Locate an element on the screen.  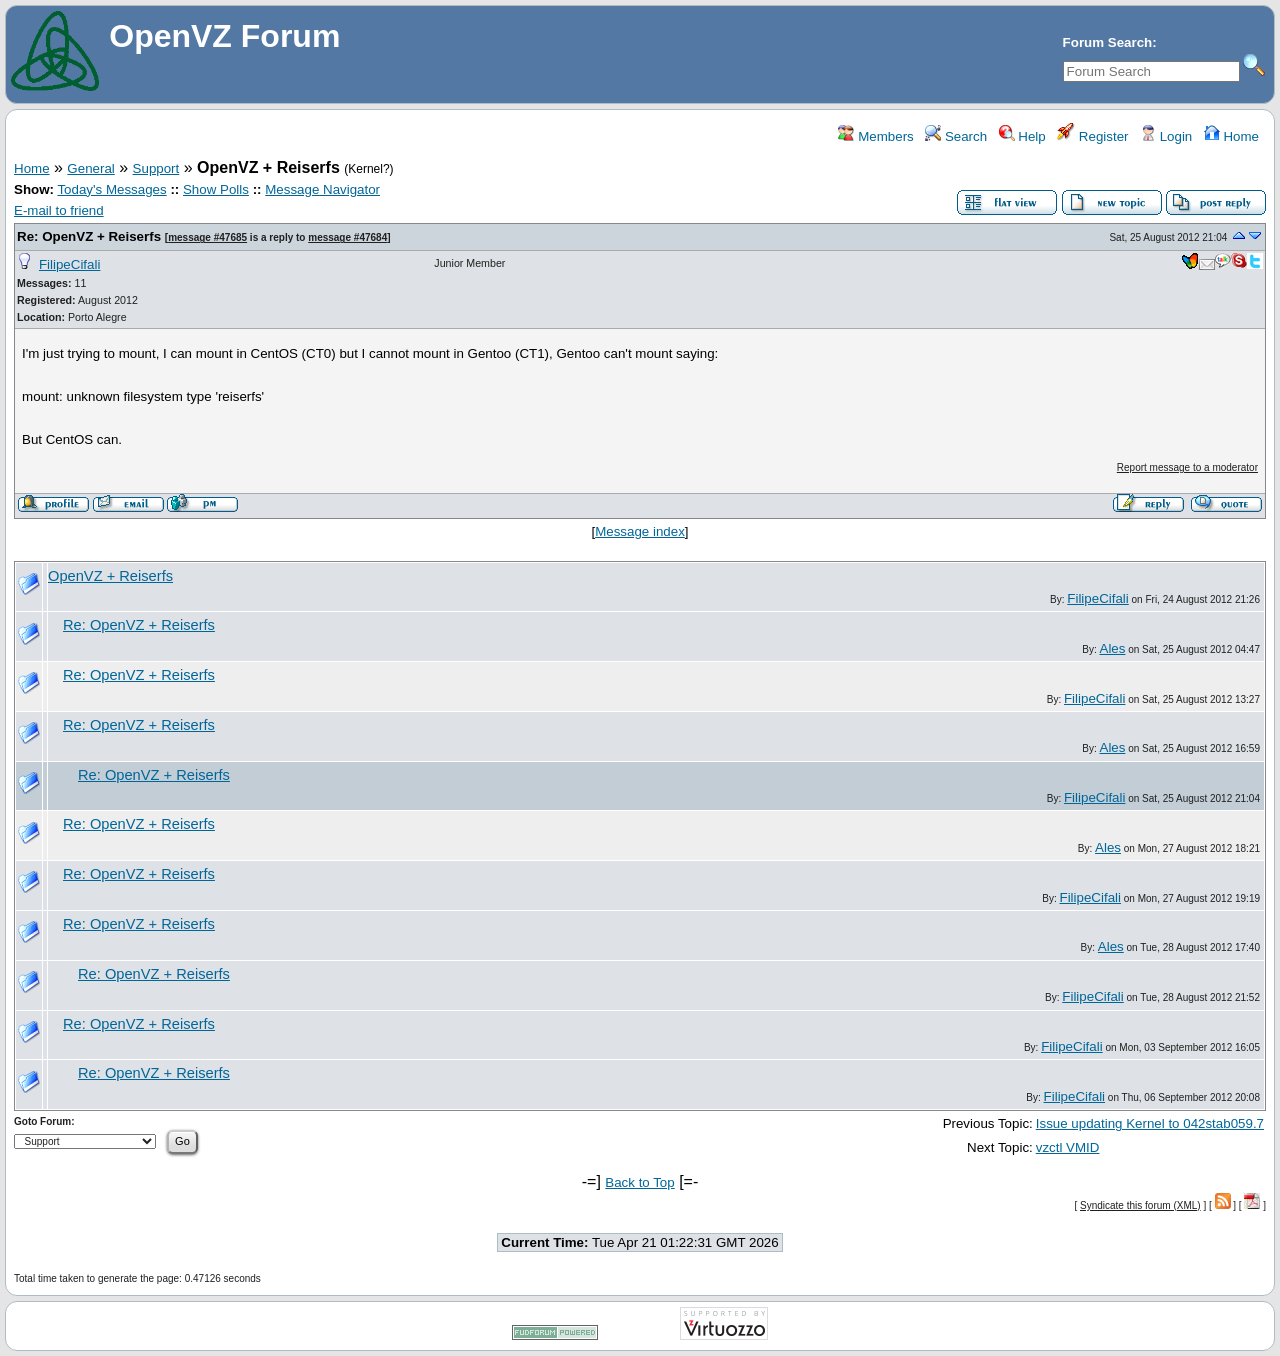
Members is located at coordinates (875, 136).